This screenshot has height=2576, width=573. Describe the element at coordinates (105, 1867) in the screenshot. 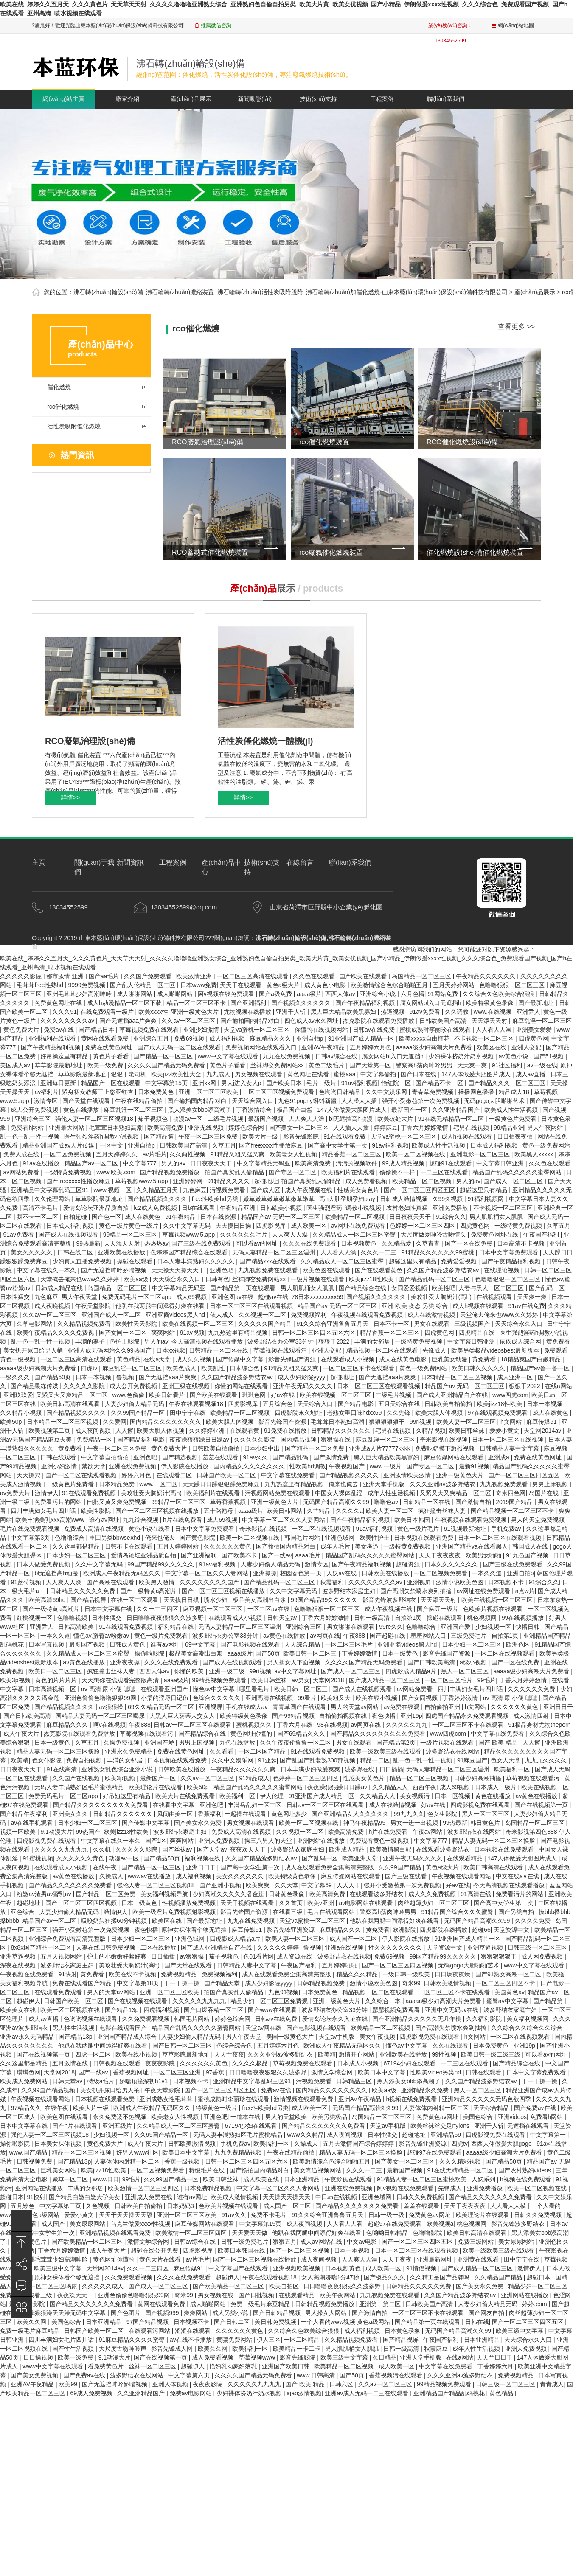

I see `在线午夜` at that location.